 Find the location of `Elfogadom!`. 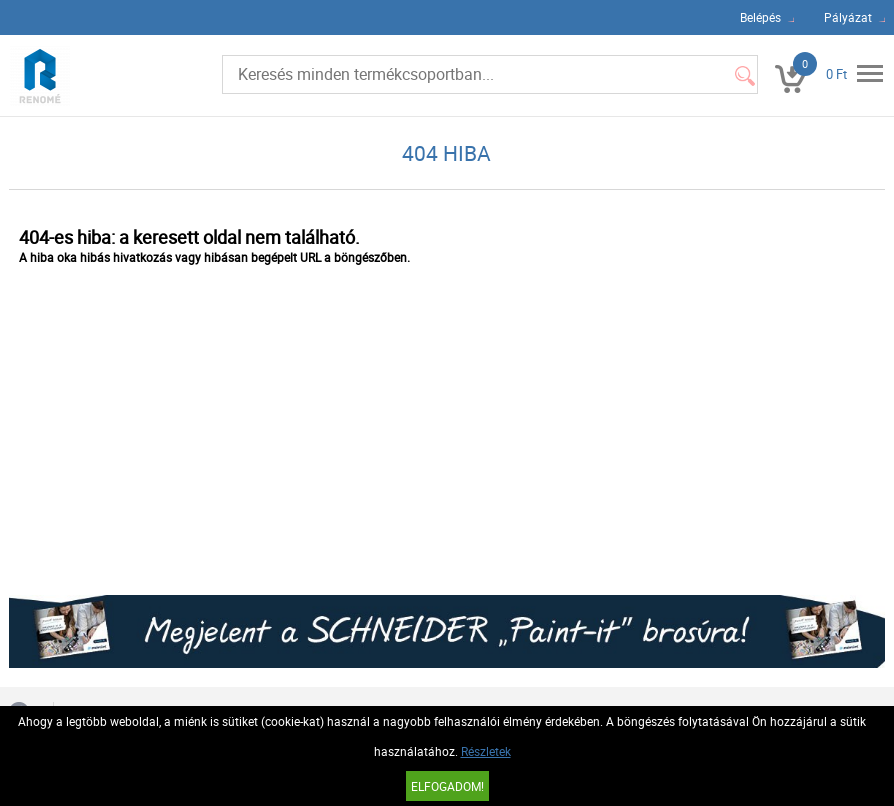

Elfogadom! is located at coordinates (447, 786).